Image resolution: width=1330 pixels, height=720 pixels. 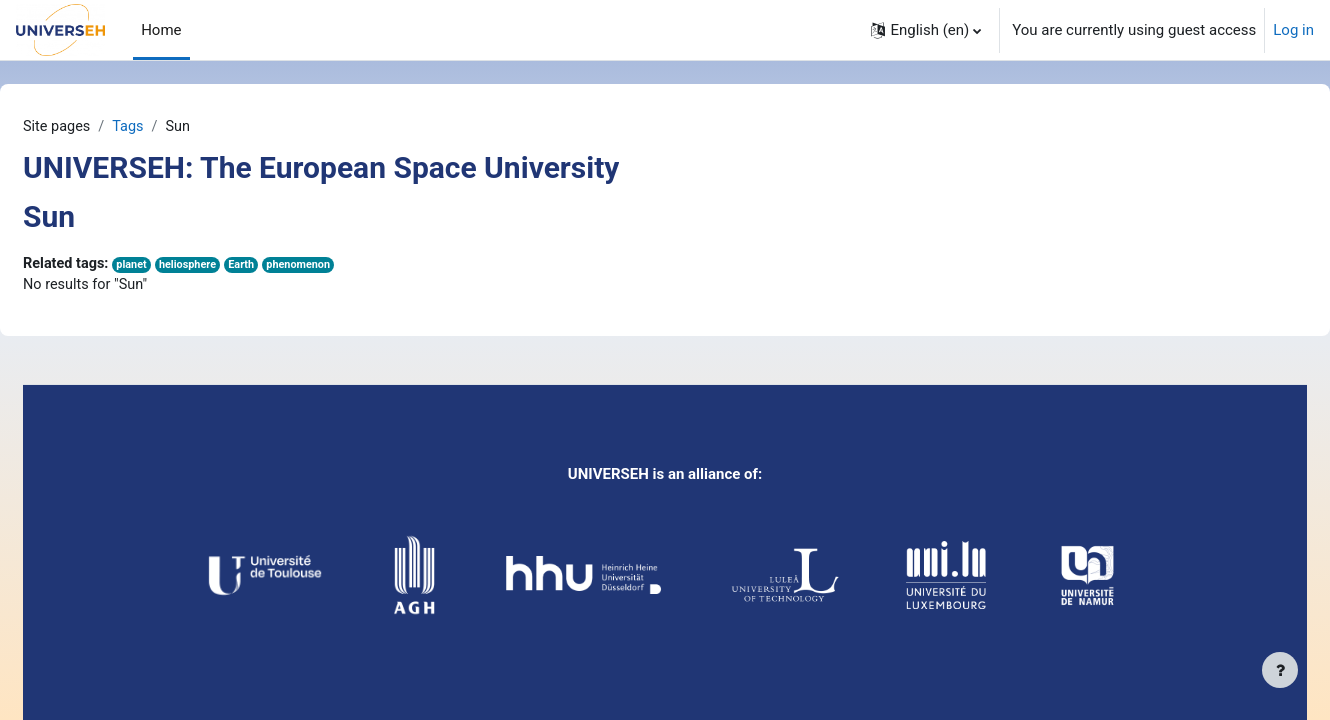 I want to click on [Show footer], so click(x=1280, y=670).